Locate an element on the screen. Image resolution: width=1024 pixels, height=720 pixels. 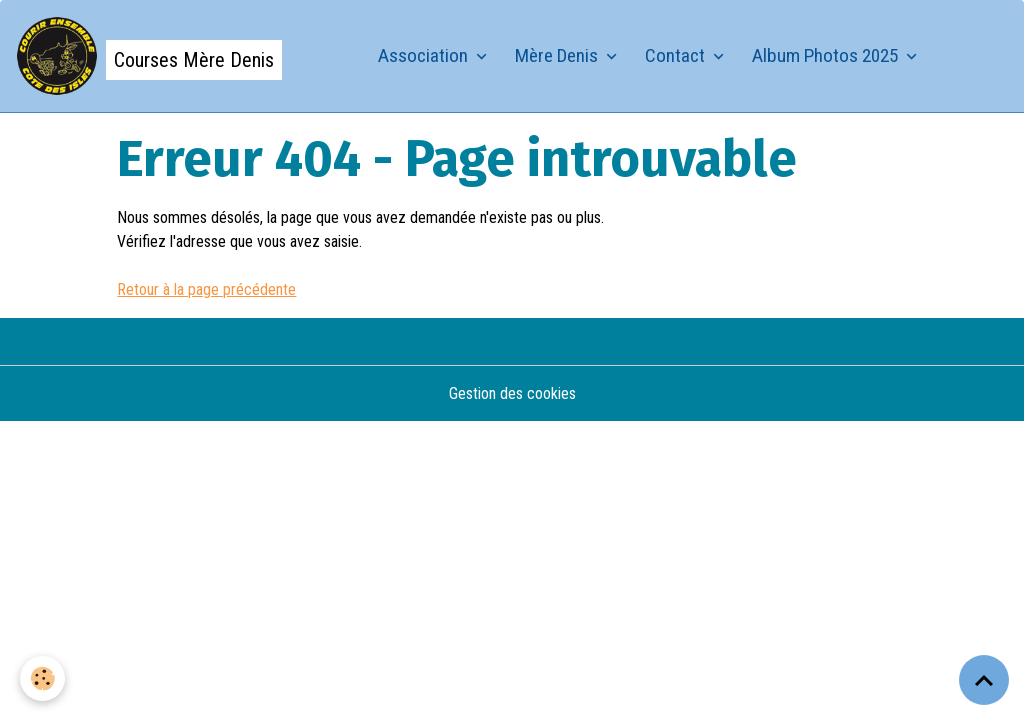
Album Photos 2025 is located at coordinates (827, 55).